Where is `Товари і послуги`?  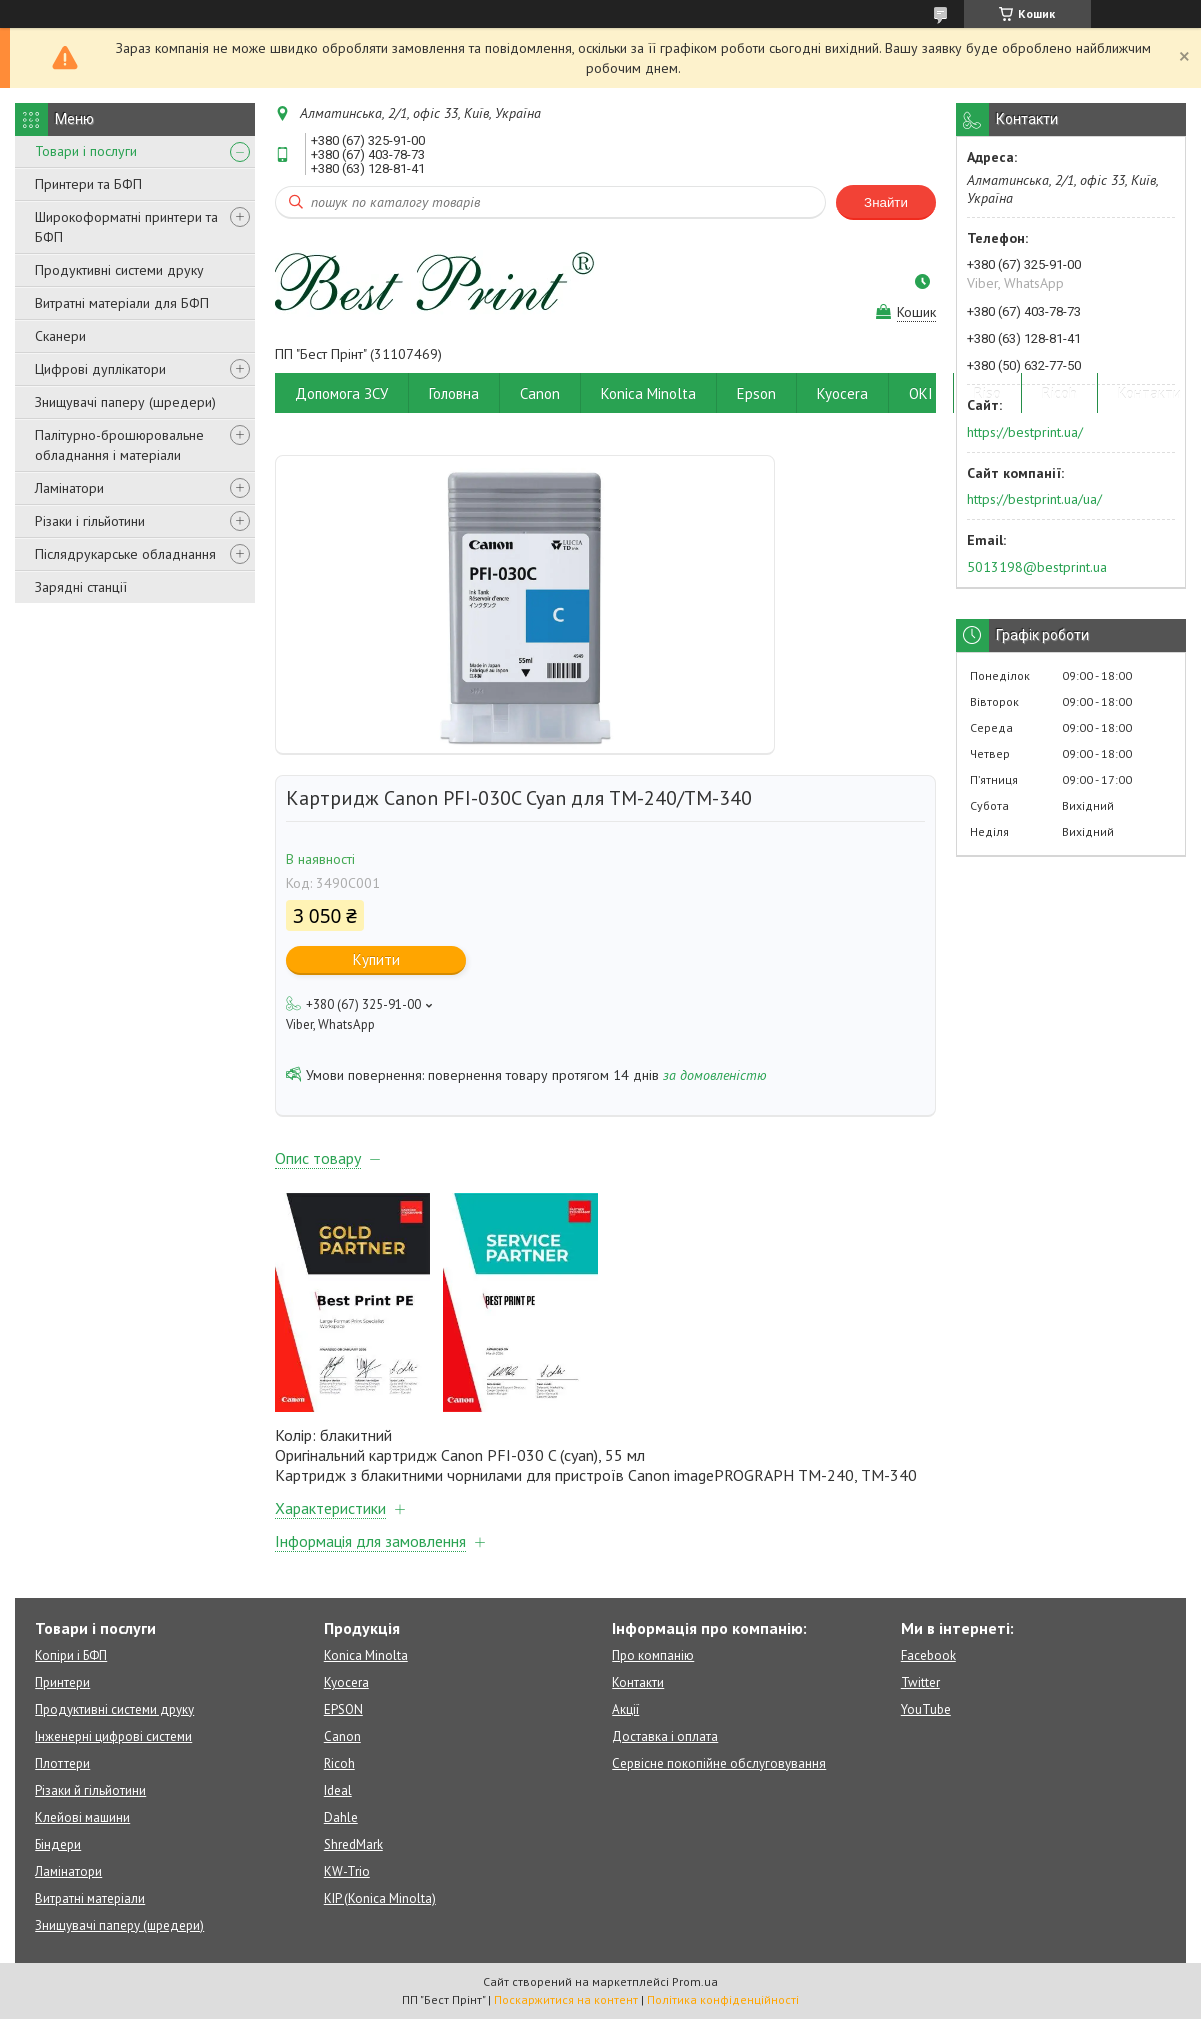
Товари і послуги is located at coordinates (86, 151).